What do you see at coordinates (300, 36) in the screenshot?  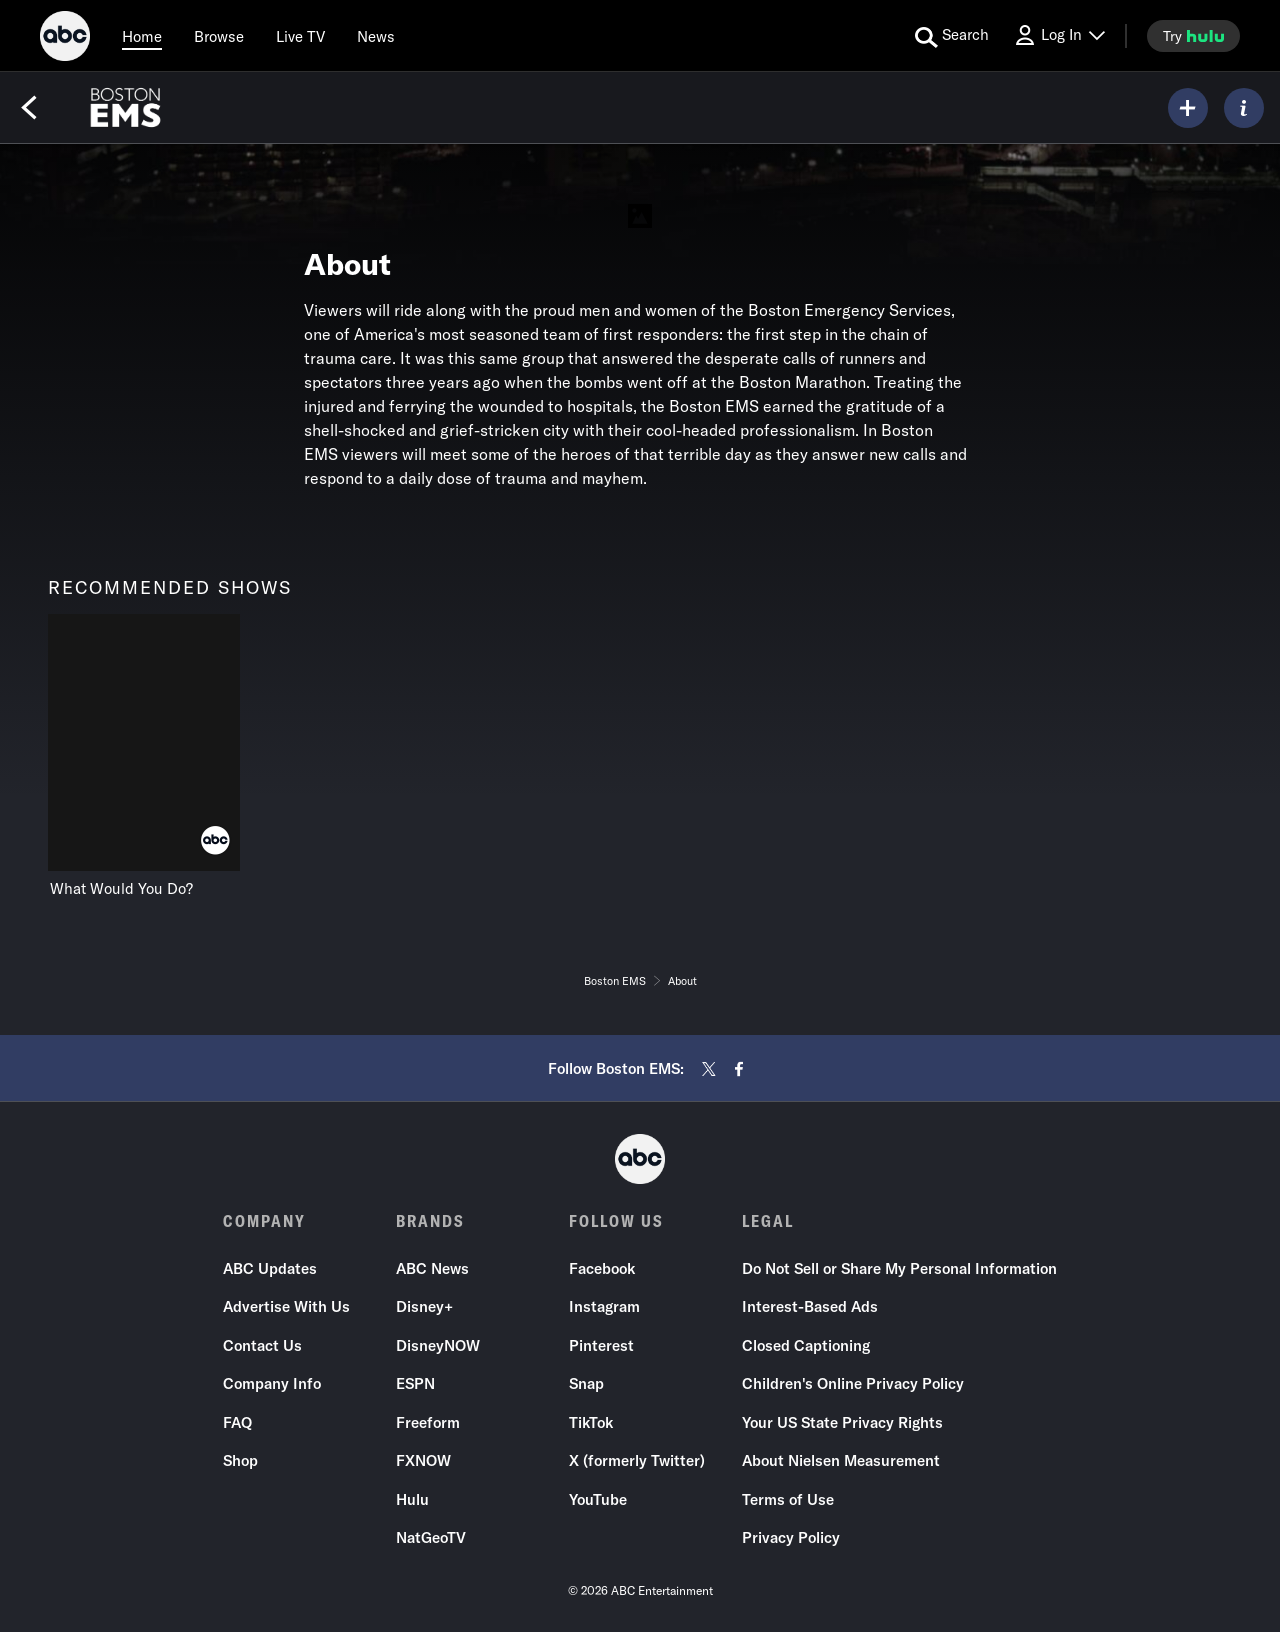 I see `[Live TV]` at bounding box center [300, 36].